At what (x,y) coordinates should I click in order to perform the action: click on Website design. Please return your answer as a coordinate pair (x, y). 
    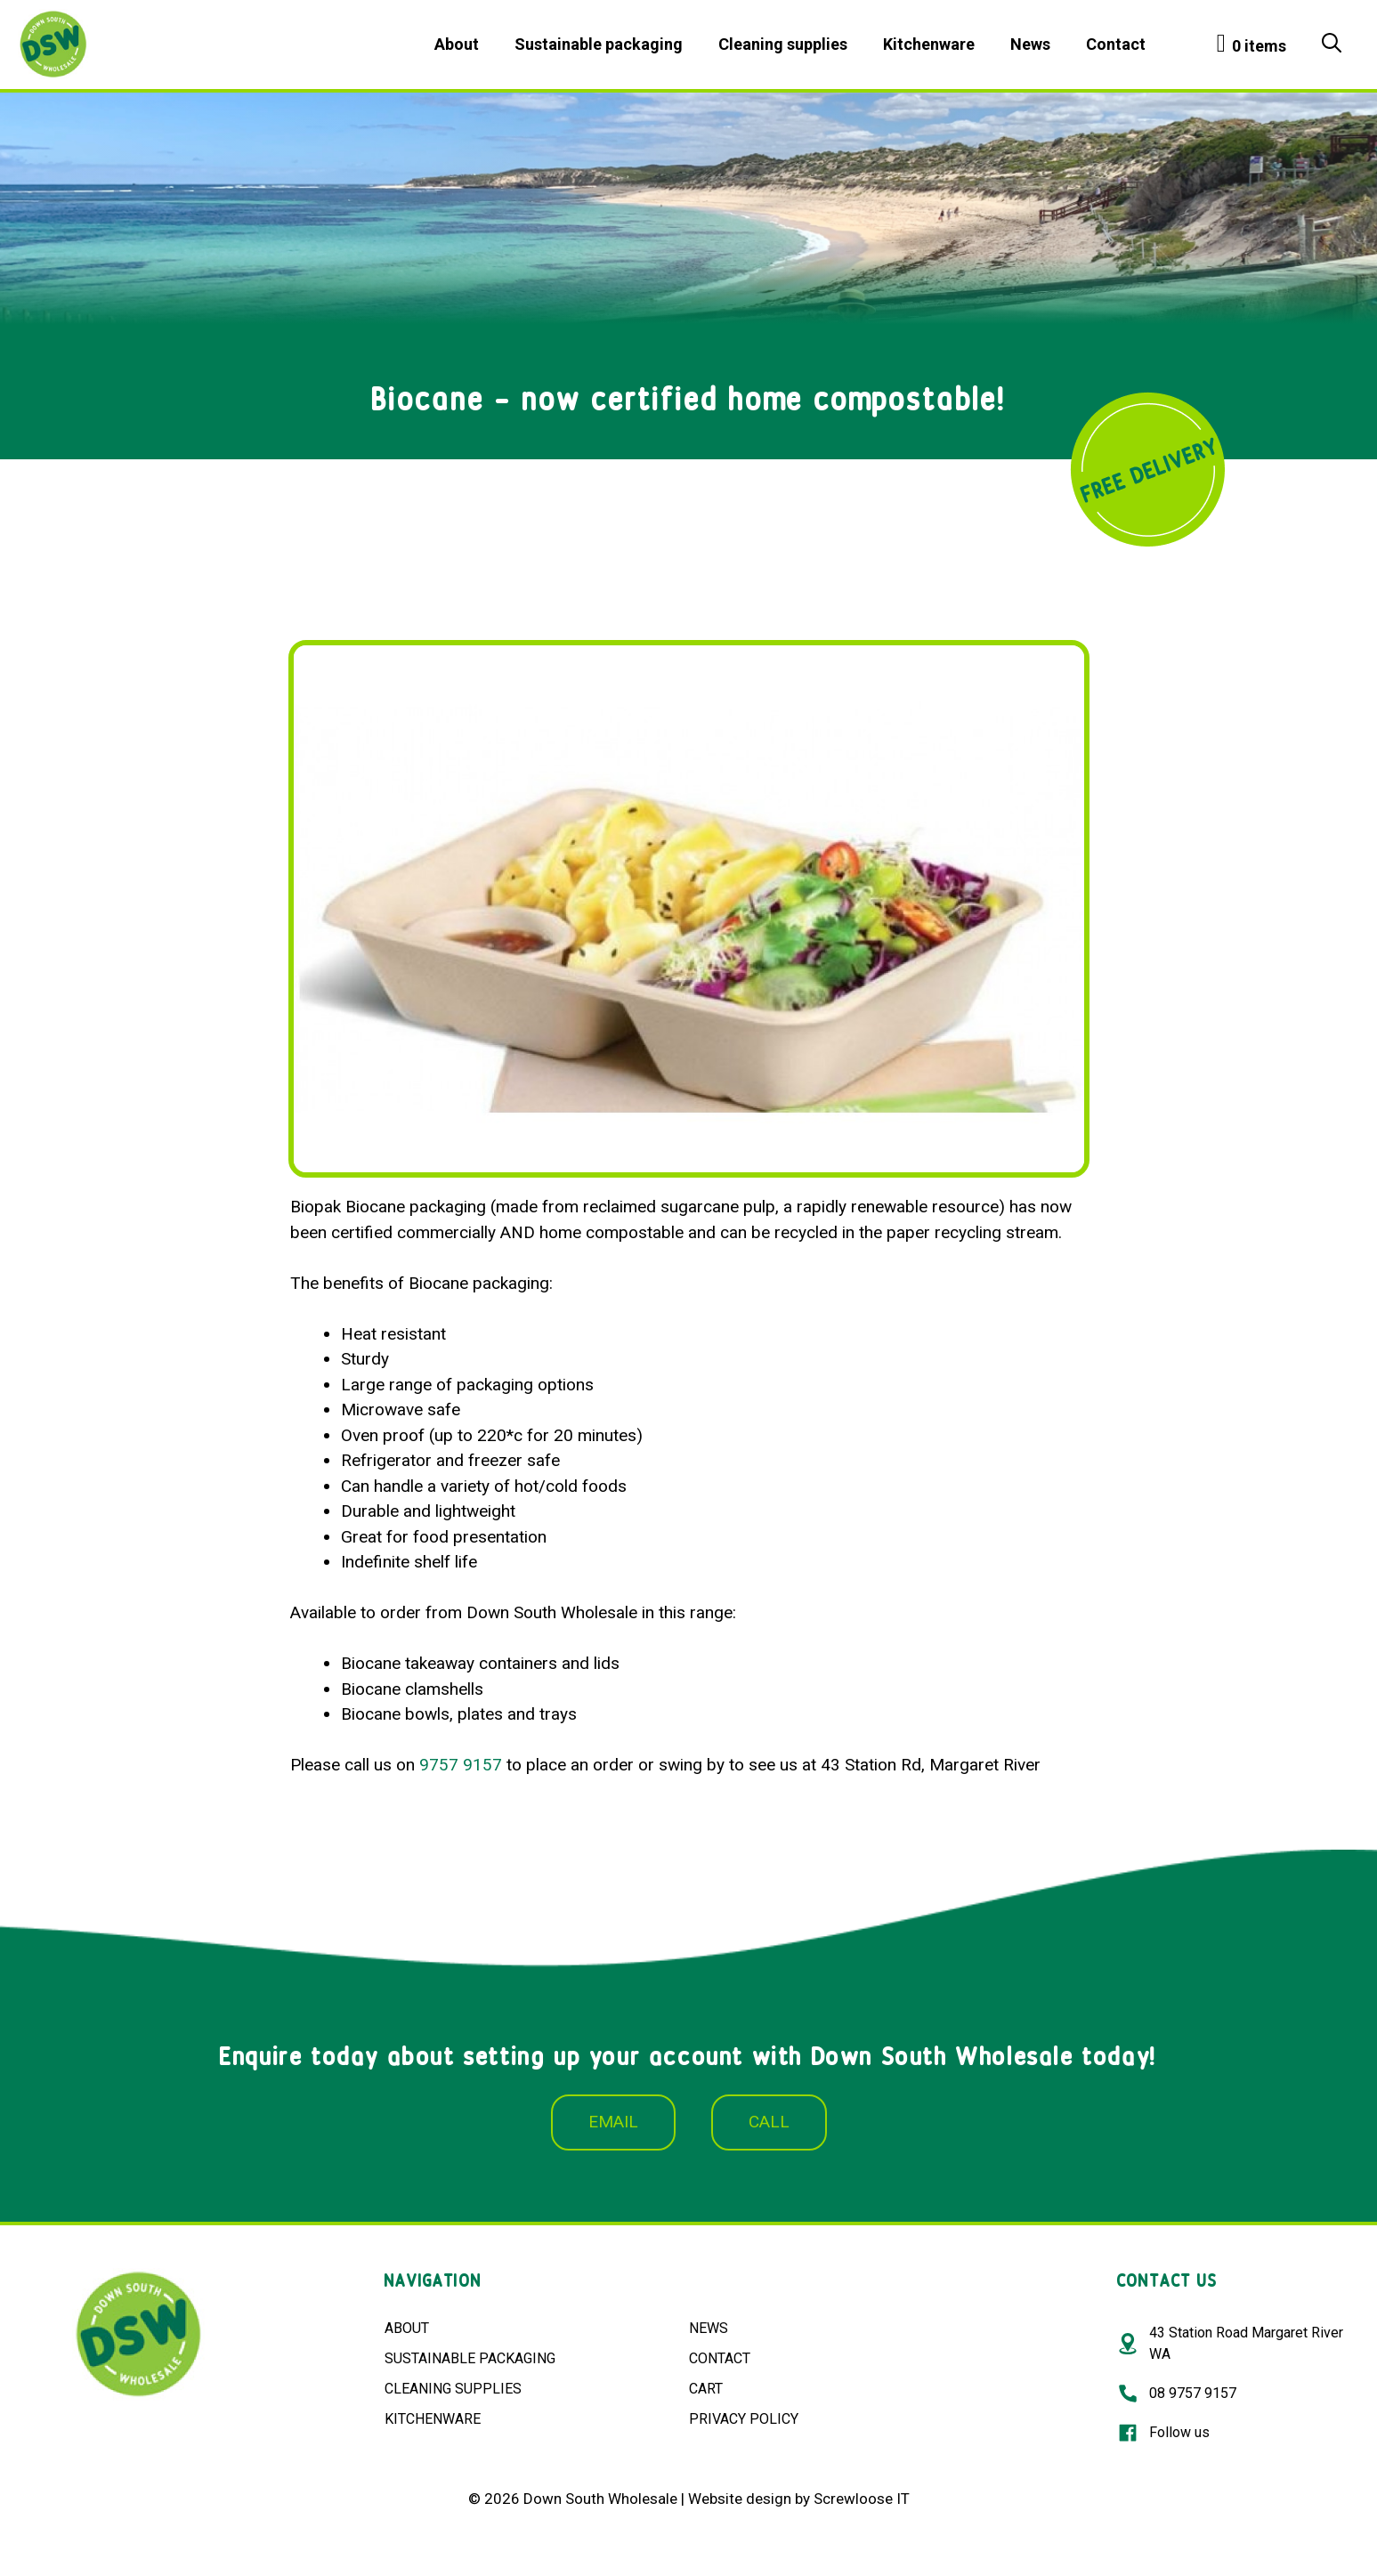
    Looking at the image, I should click on (739, 2498).